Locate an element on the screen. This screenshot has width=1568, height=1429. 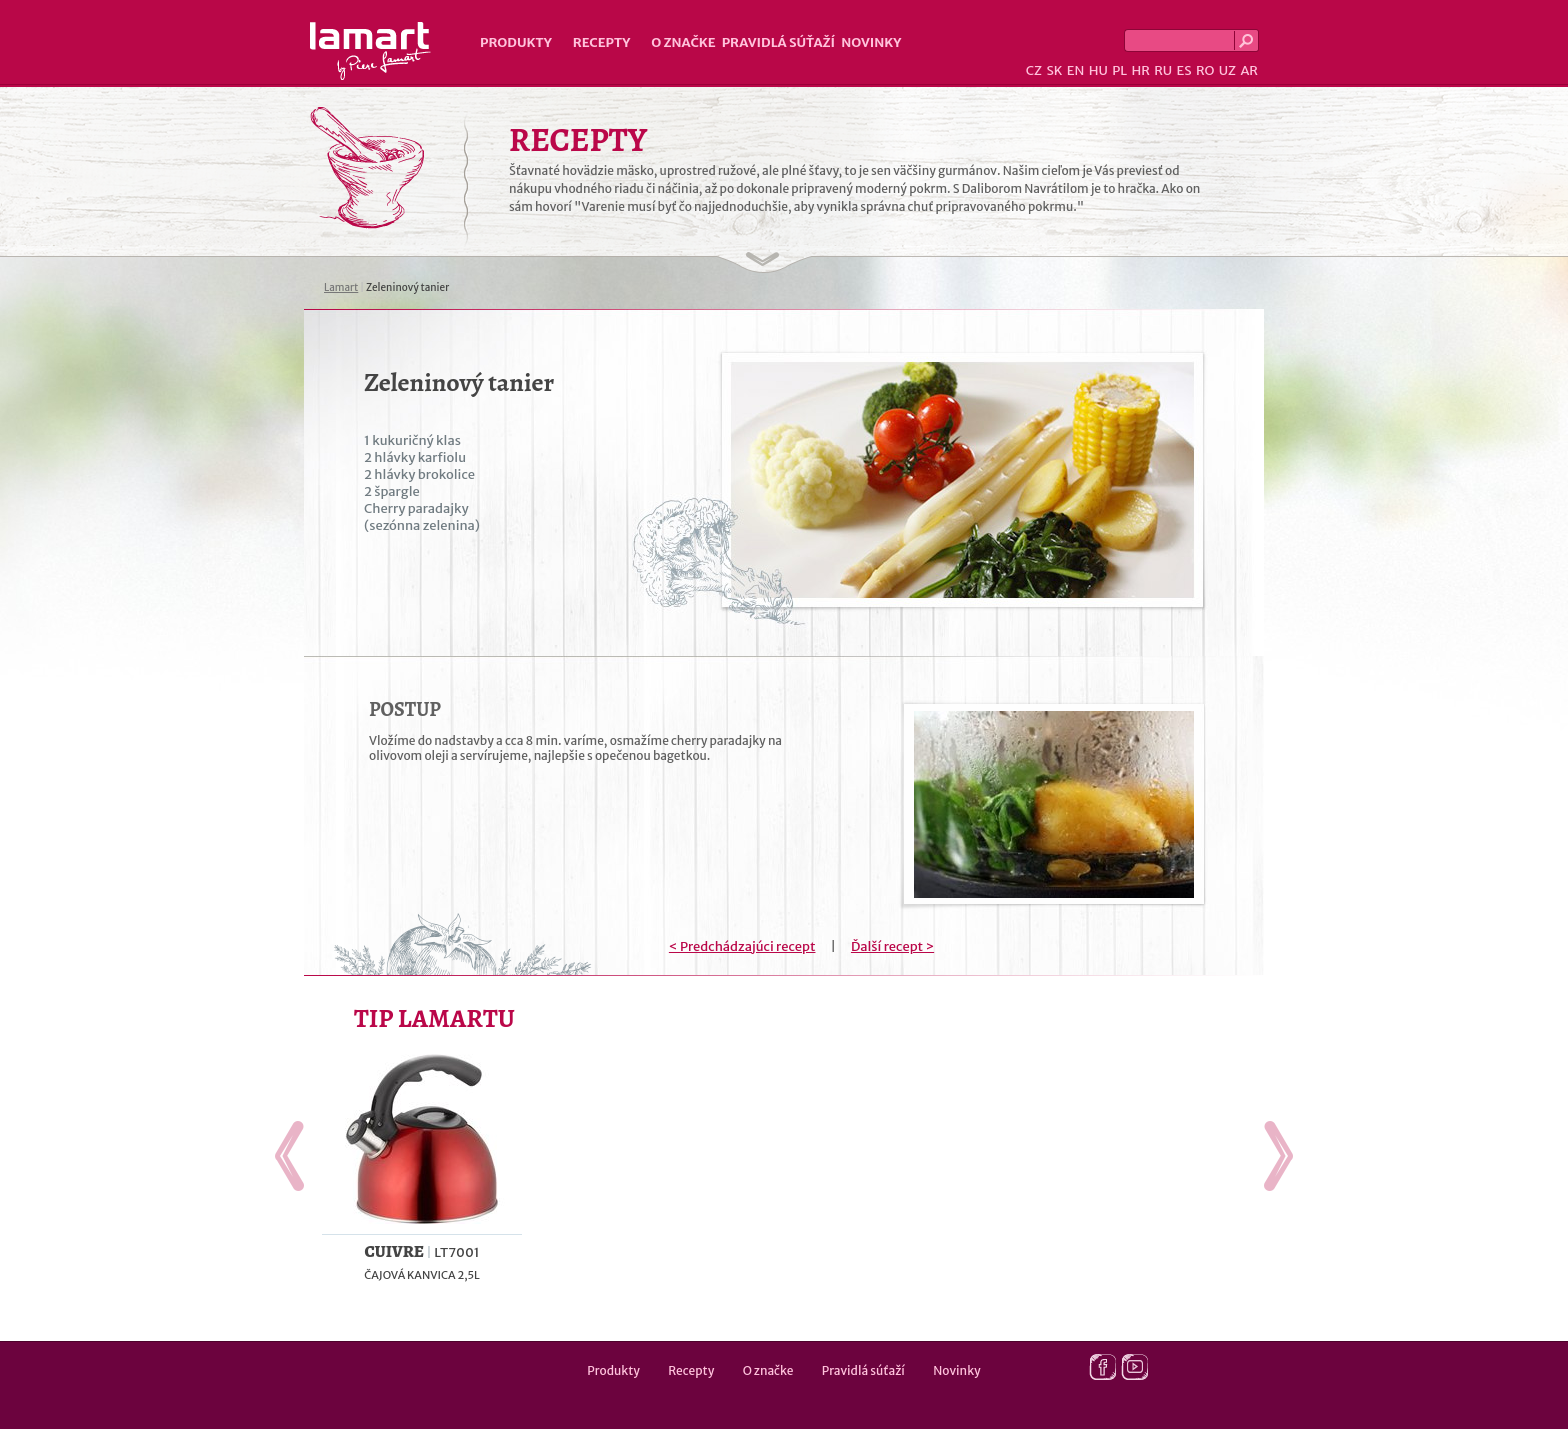
Novinky is located at coordinates (871, 42).